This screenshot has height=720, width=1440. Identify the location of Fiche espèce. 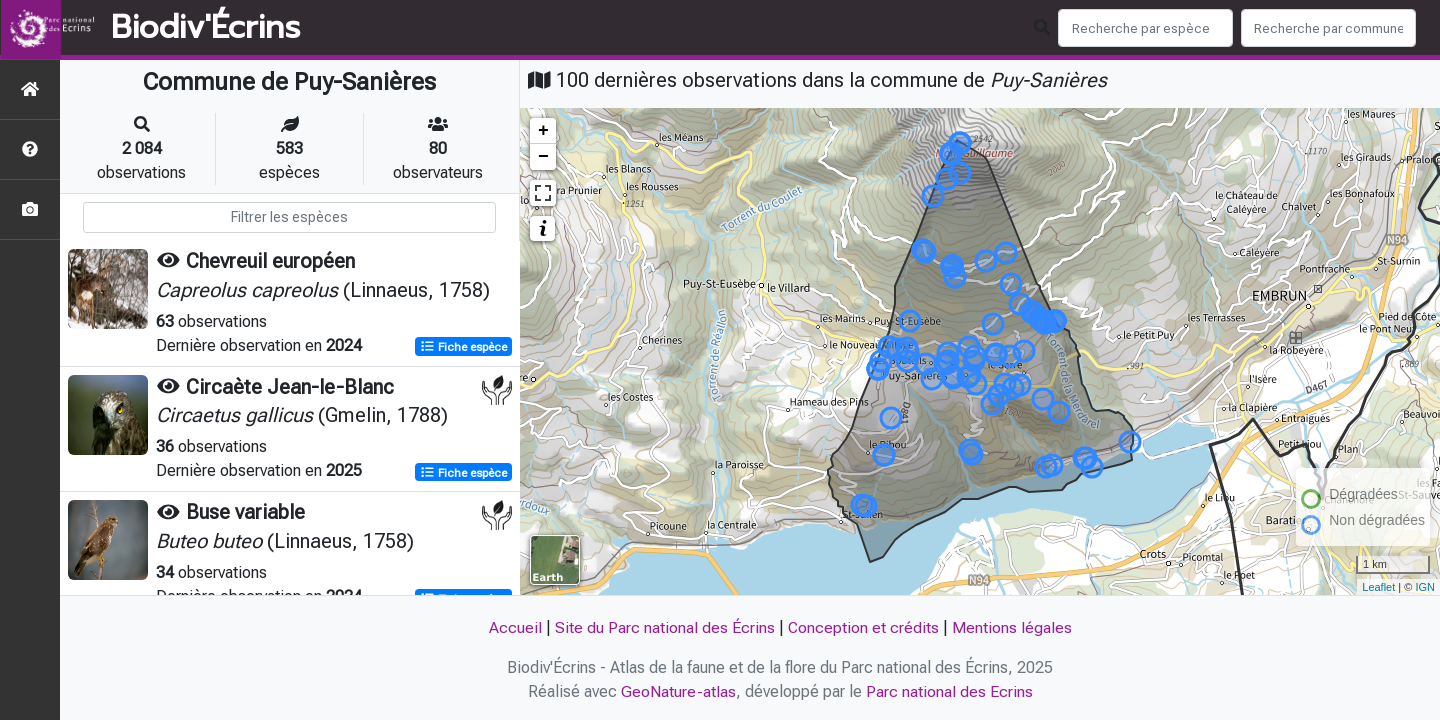
(463, 346).